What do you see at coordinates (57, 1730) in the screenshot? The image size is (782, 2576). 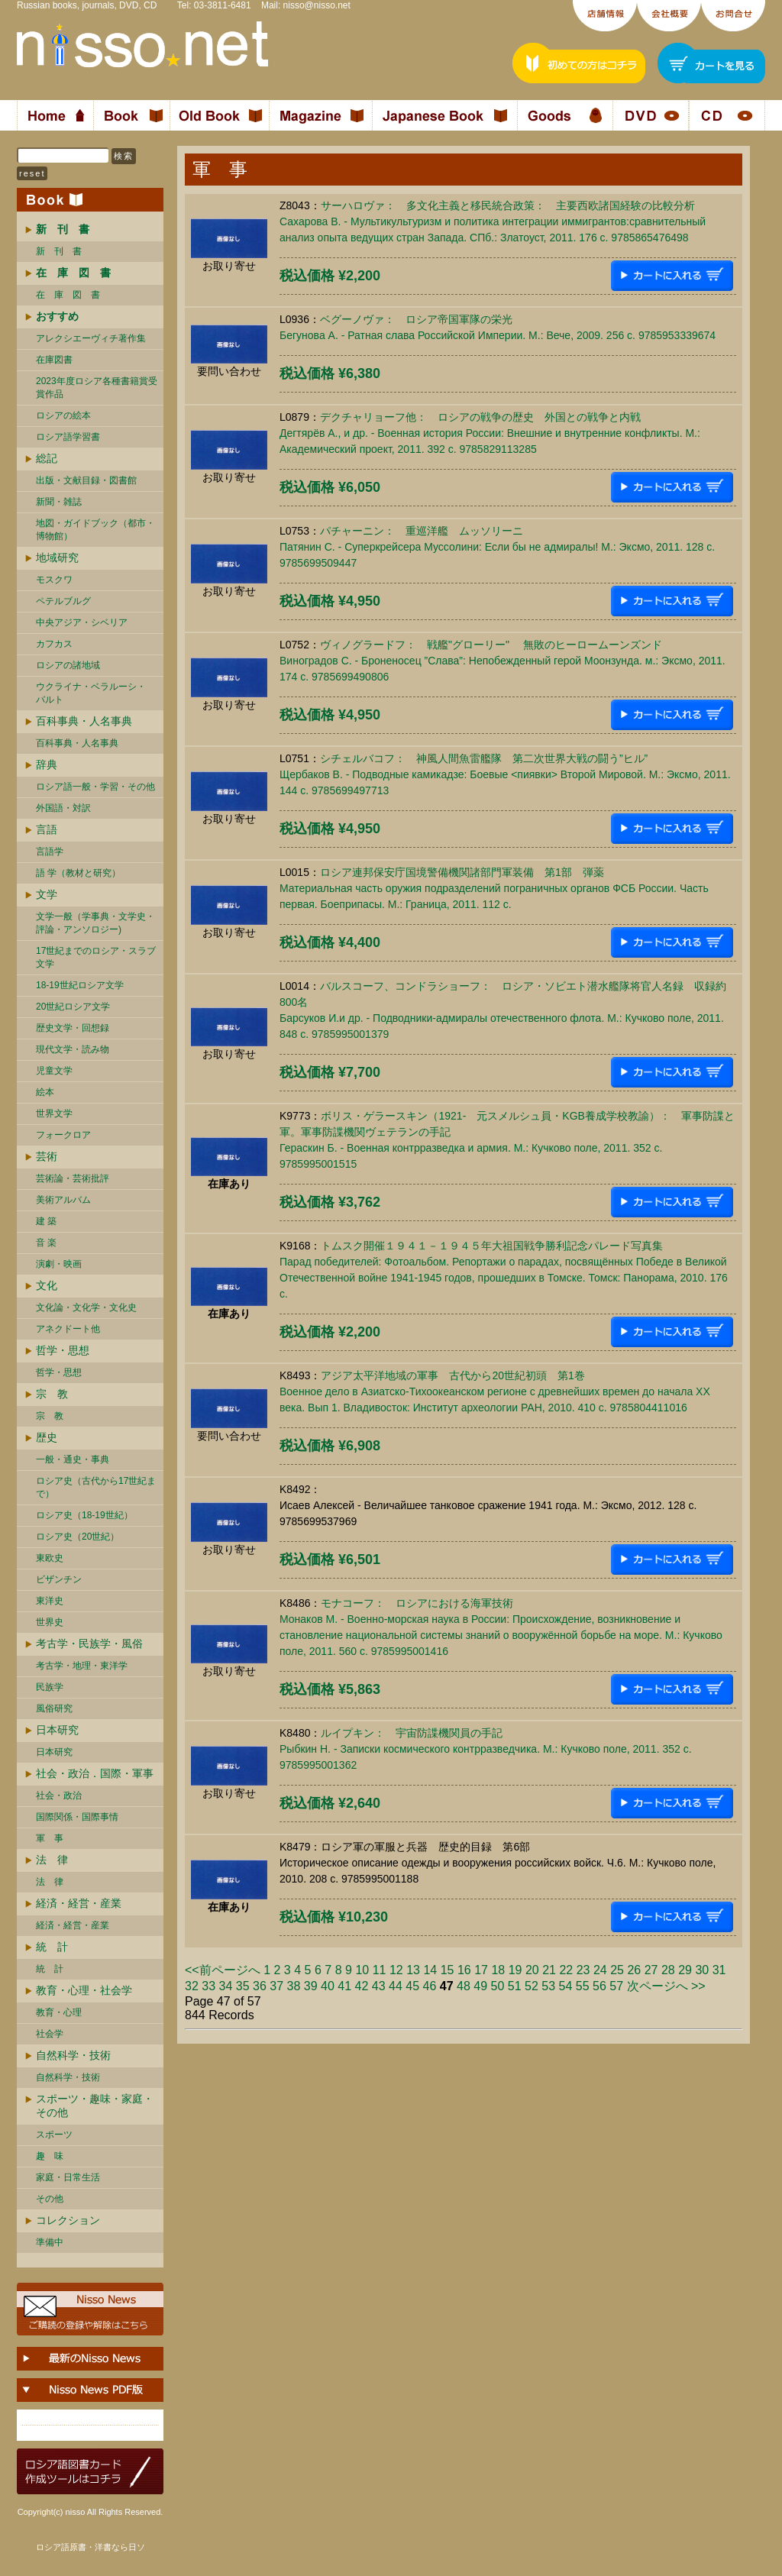 I see `日本研究` at bounding box center [57, 1730].